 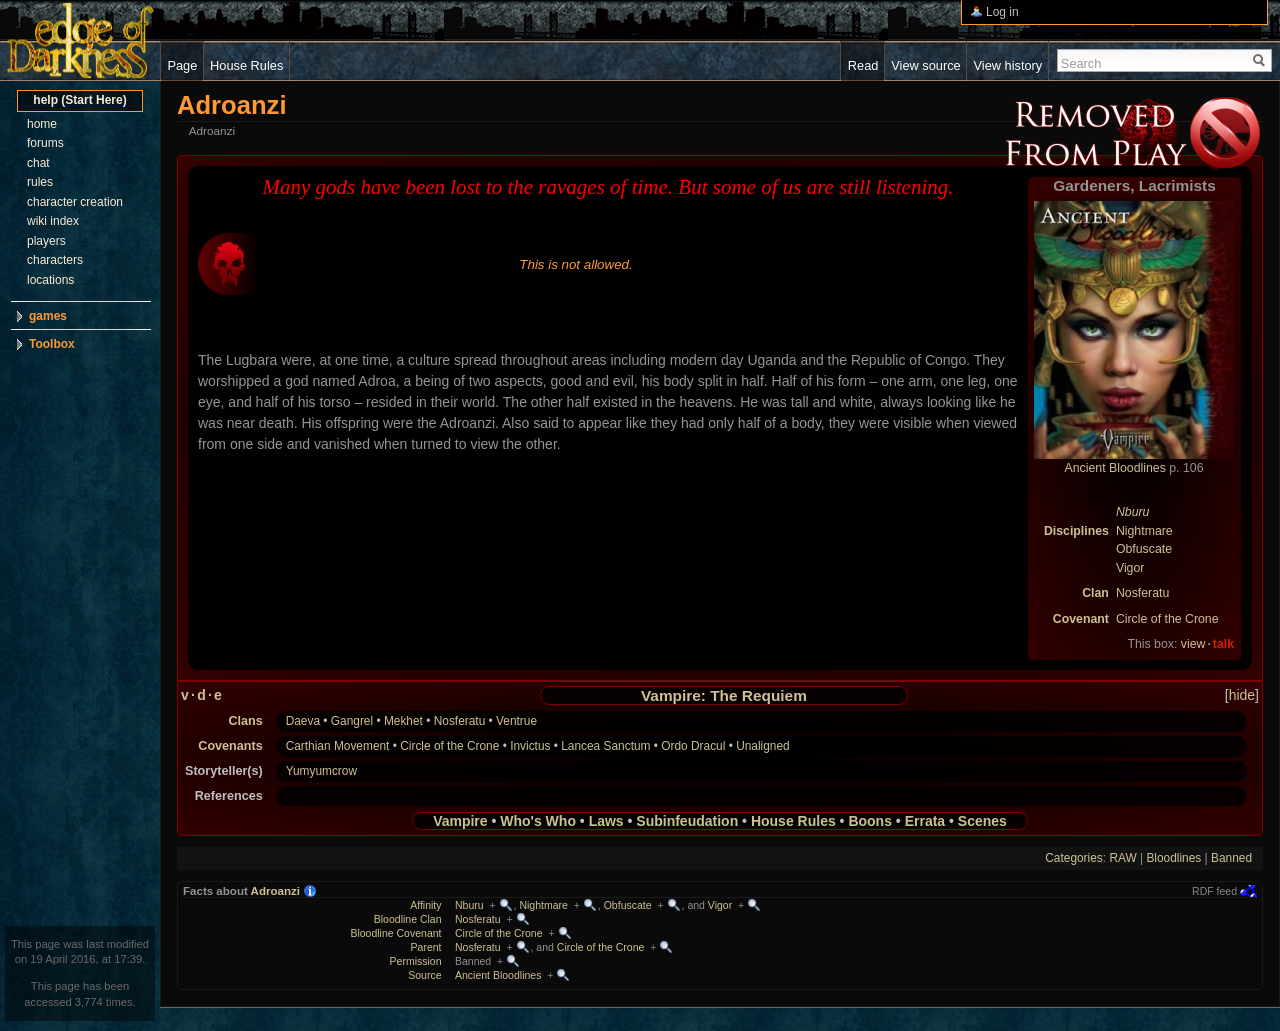 What do you see at coordinates (1002, 12) in the screenshot?
I see `Log in` at bounding box center [1002, 12].